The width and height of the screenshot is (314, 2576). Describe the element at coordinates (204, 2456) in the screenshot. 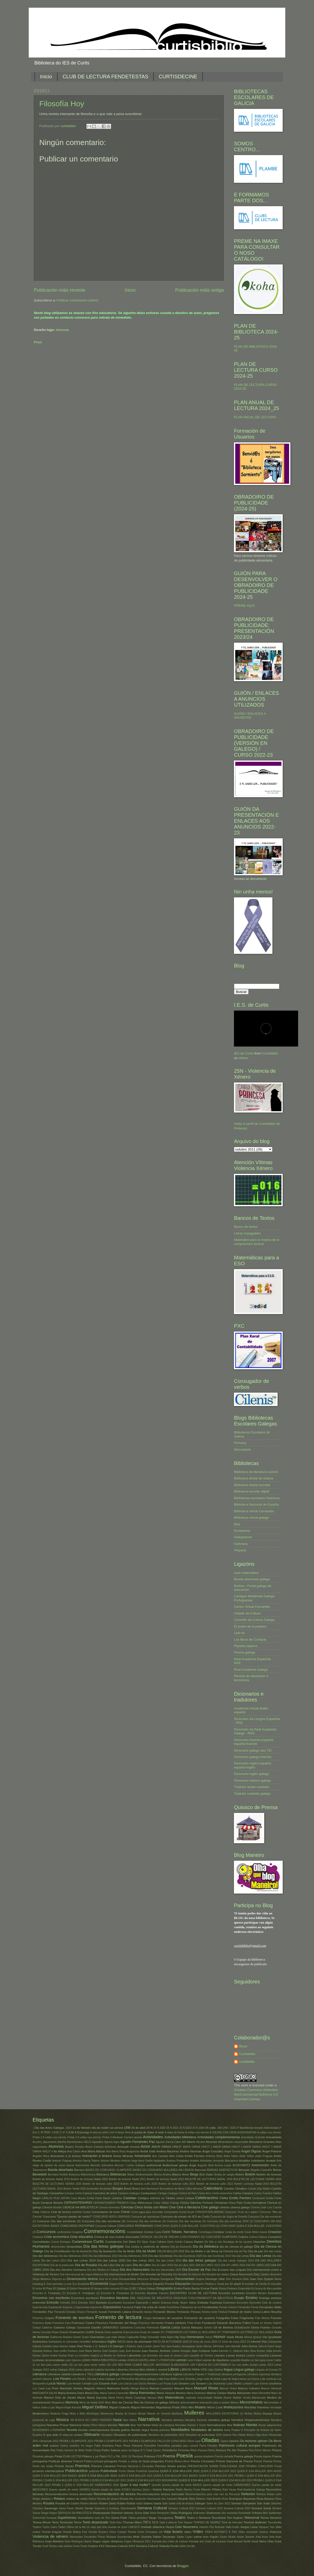

I see `poesía brasileira` at that location.